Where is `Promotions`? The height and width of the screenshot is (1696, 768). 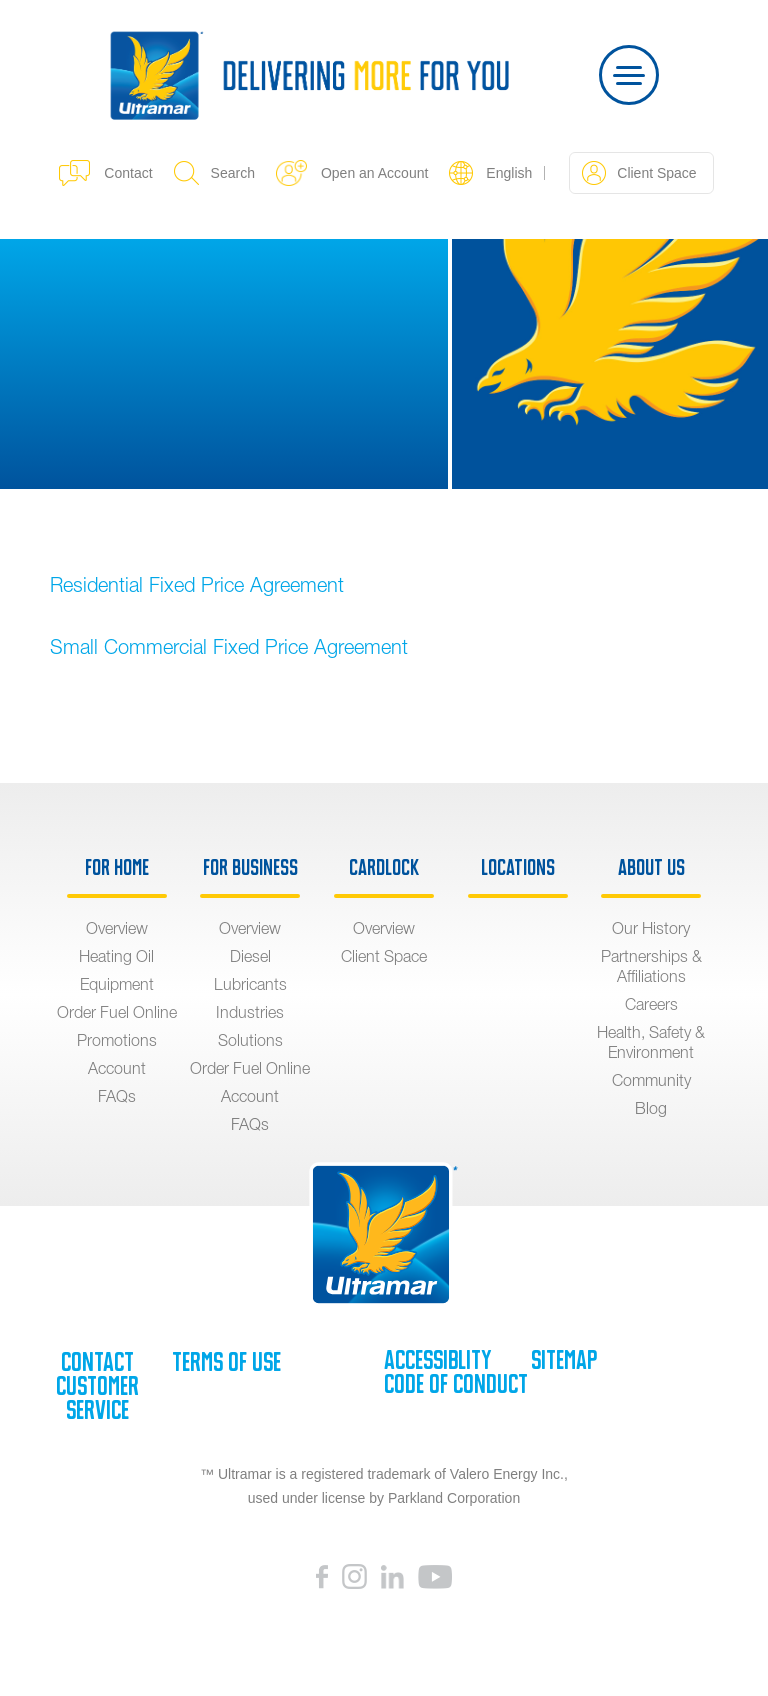
Promotions is located at coordinates (117, 1040).